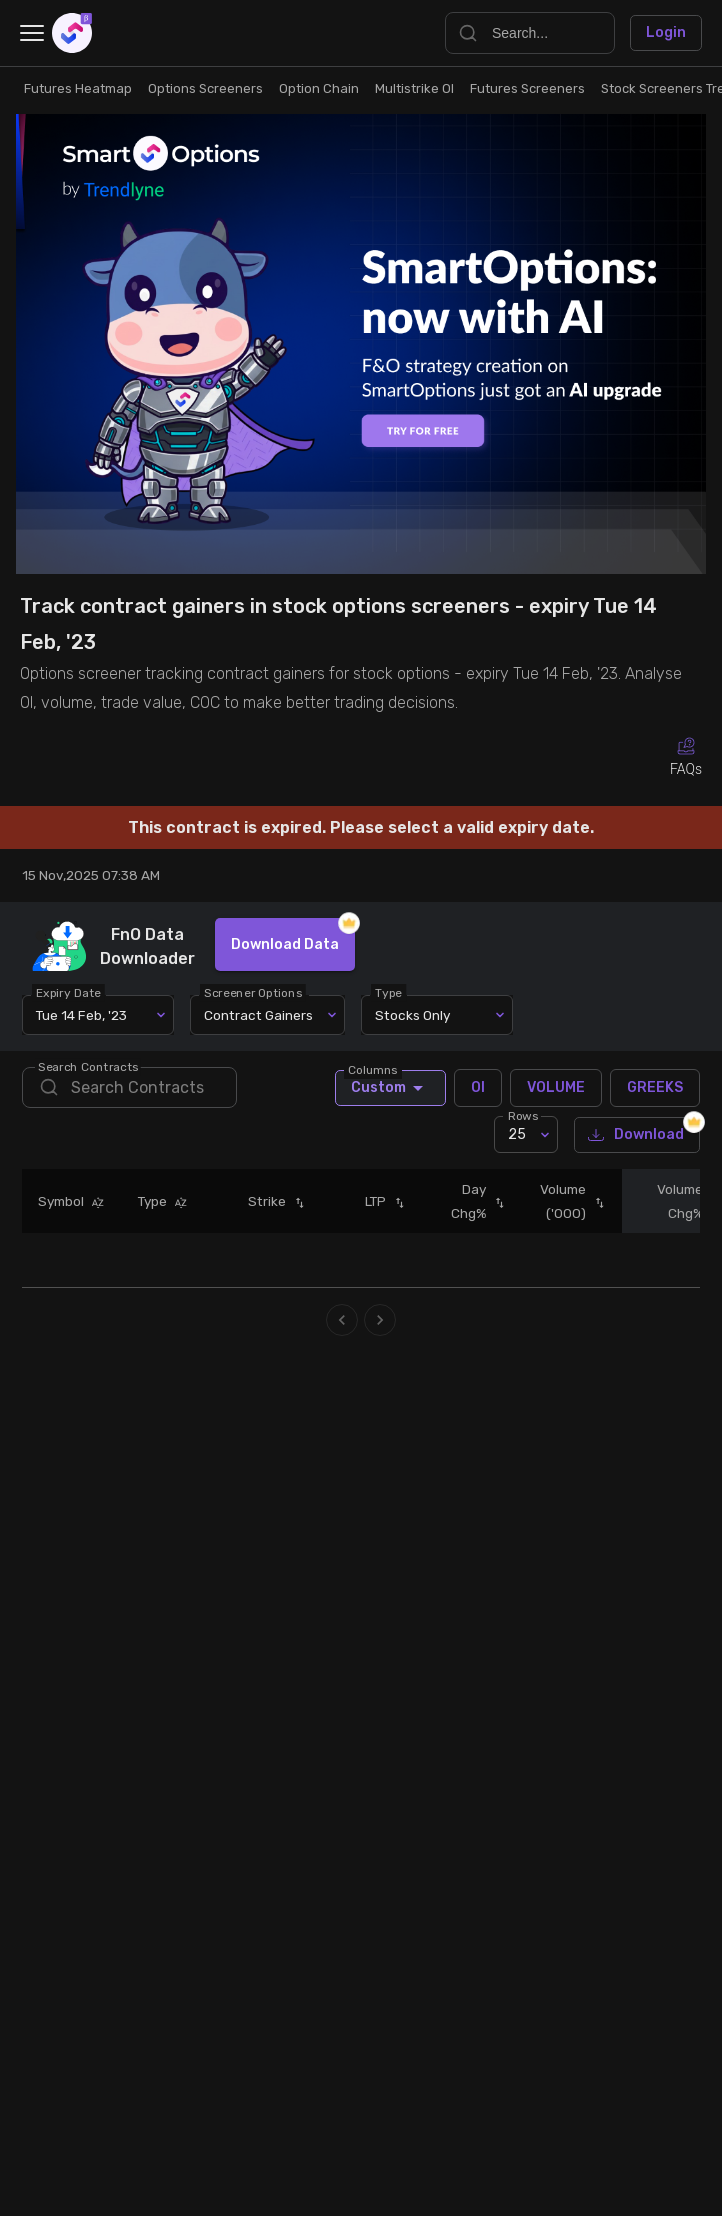 The width and height of the screenshot is (722, 2216). Describe the element at coordinates (254, 993) in the screenshot. I see `Screener Options` at that location.